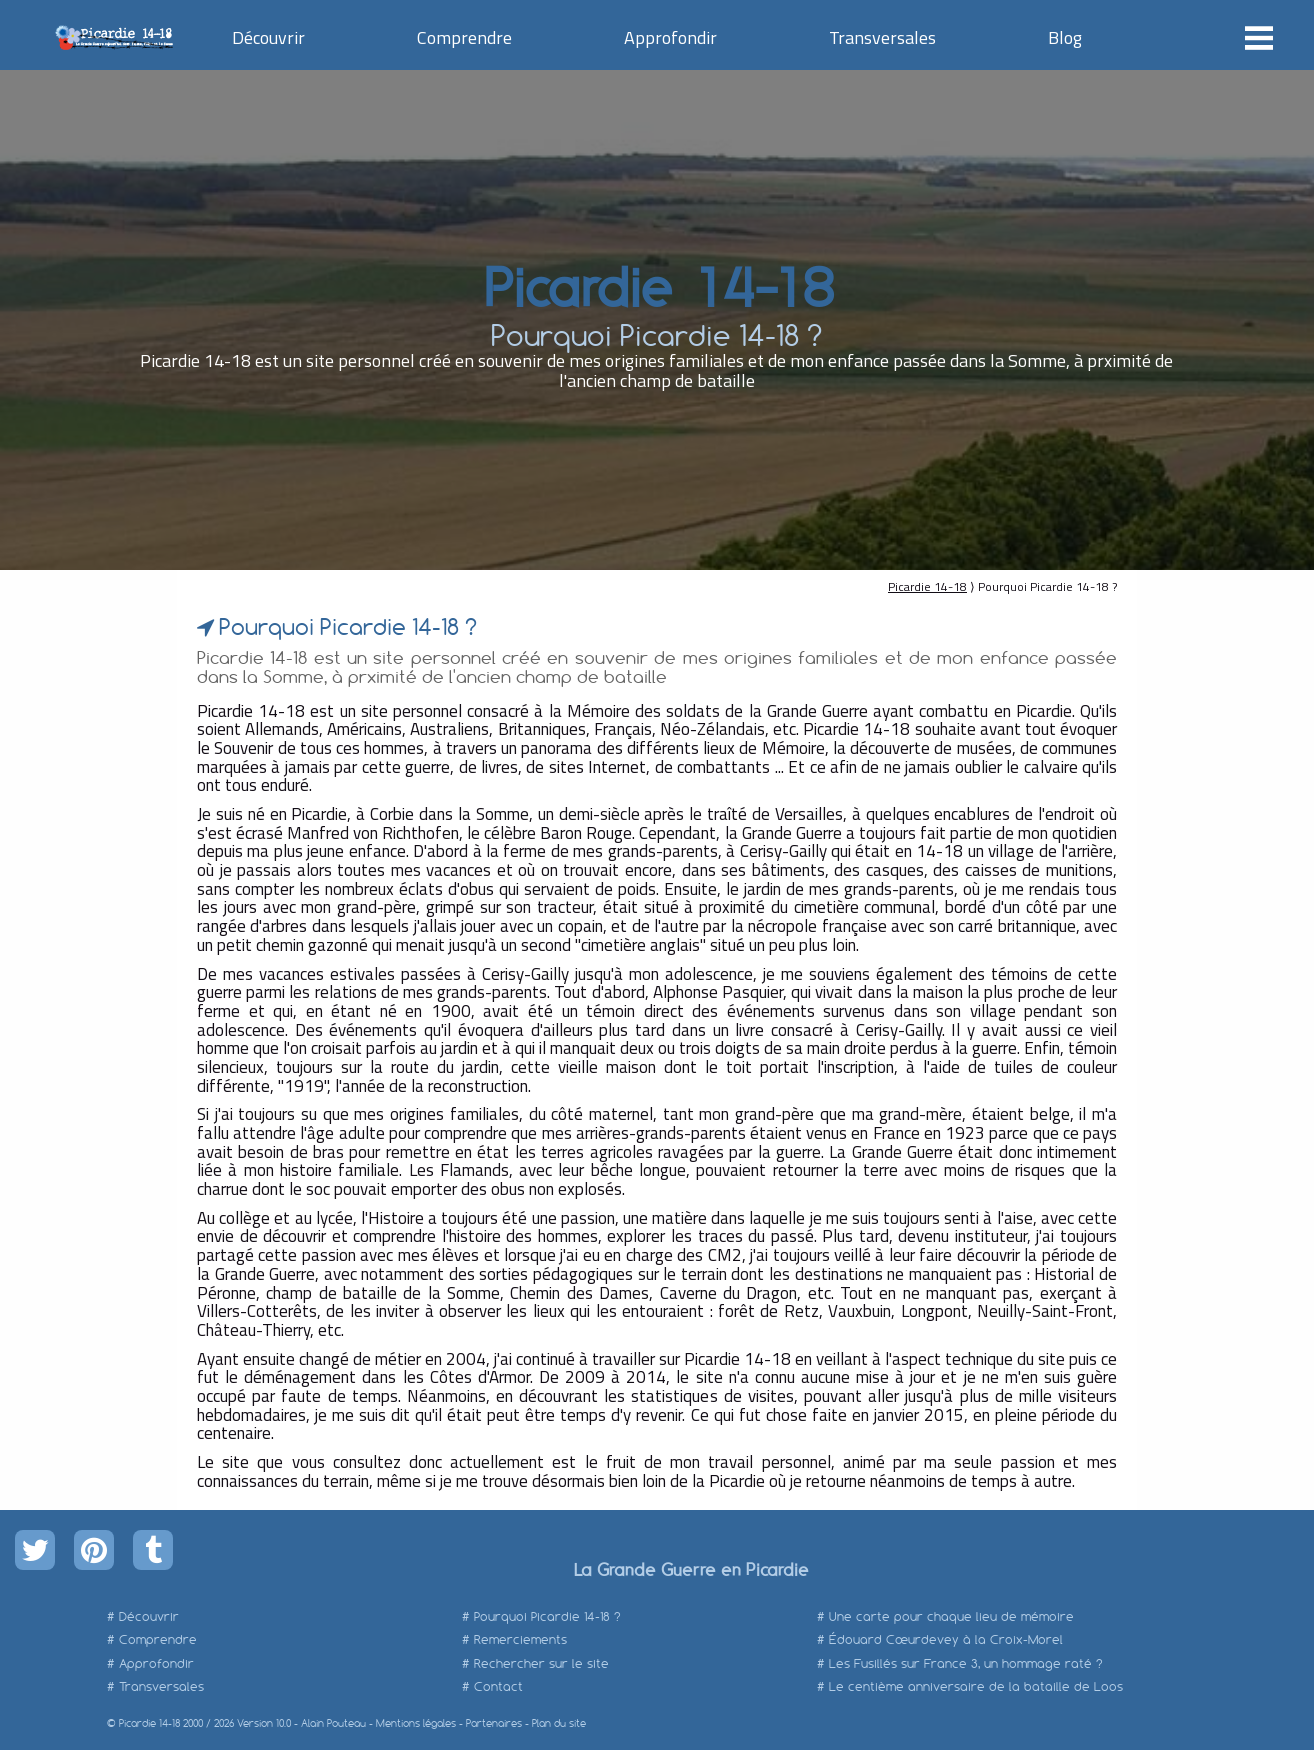 This screenshot has height=1750, width=1314. Describe the element at coordinates (541, 1663) in the screenshot. I see `Rechercher sur le site` at that location.